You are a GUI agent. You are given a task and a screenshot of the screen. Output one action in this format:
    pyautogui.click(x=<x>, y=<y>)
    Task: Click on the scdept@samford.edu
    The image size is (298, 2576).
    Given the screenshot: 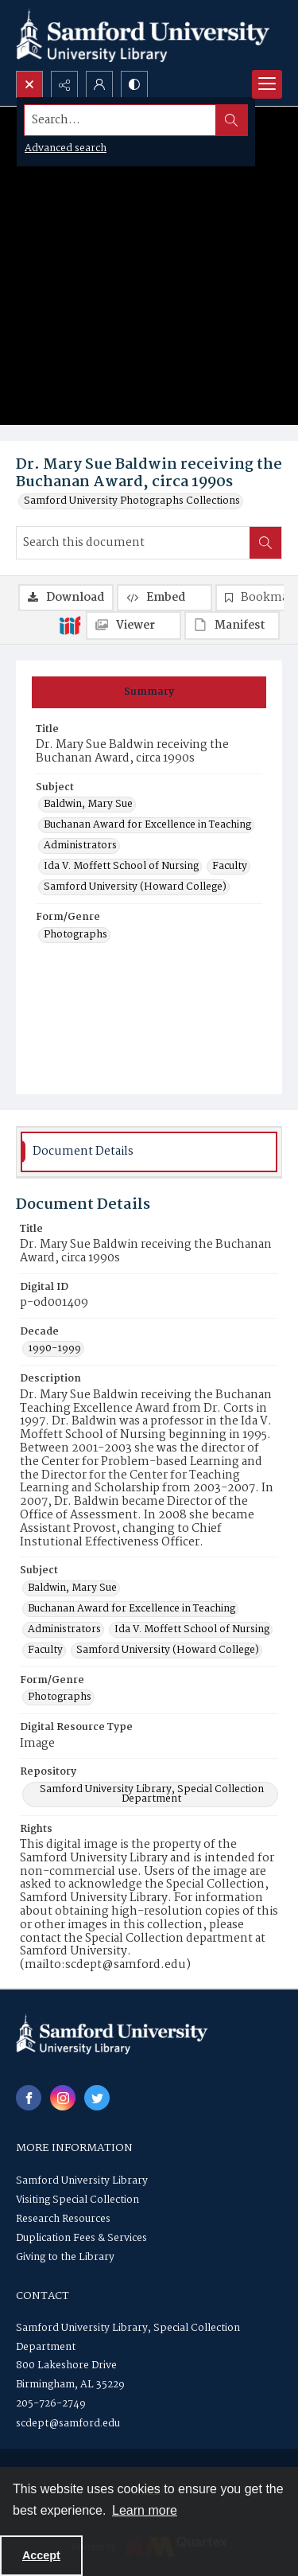 What is the action you would take?
    pyautogui.click(x=68, y=2423)
    